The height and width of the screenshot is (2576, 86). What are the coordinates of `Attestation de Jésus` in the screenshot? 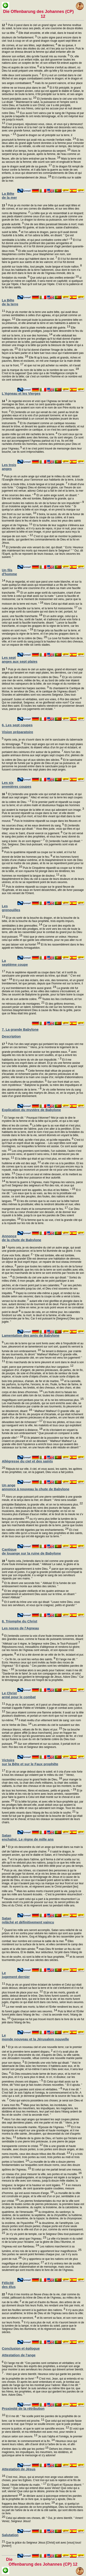 It's located at (19, 2469).